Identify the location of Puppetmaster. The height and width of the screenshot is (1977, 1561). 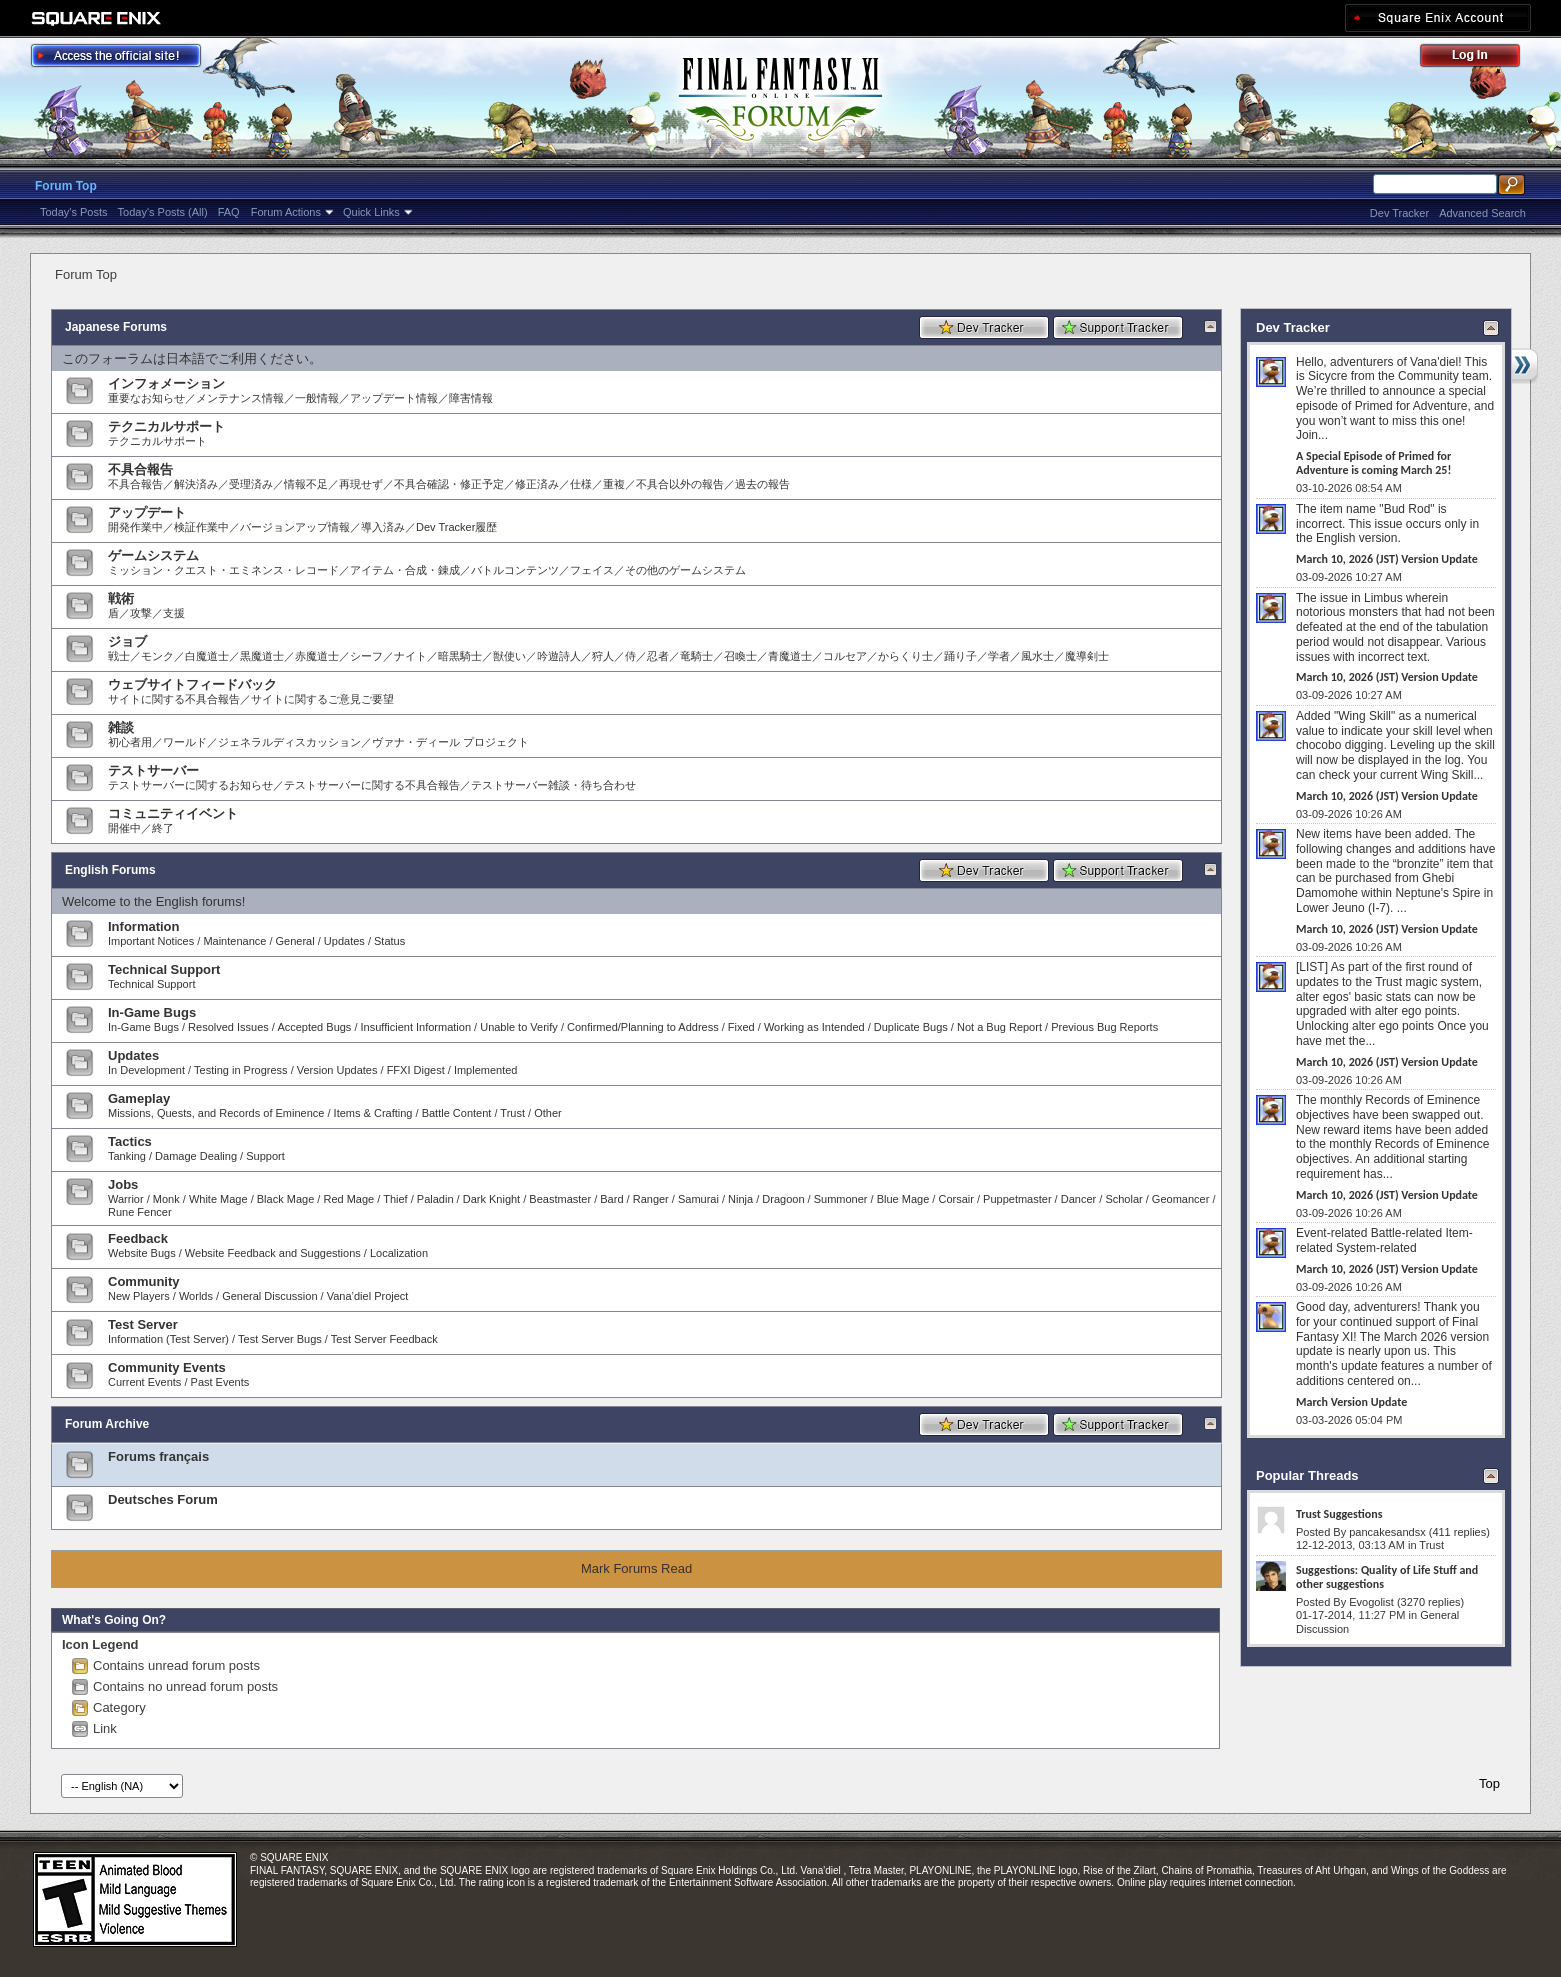
(1017, 1199).